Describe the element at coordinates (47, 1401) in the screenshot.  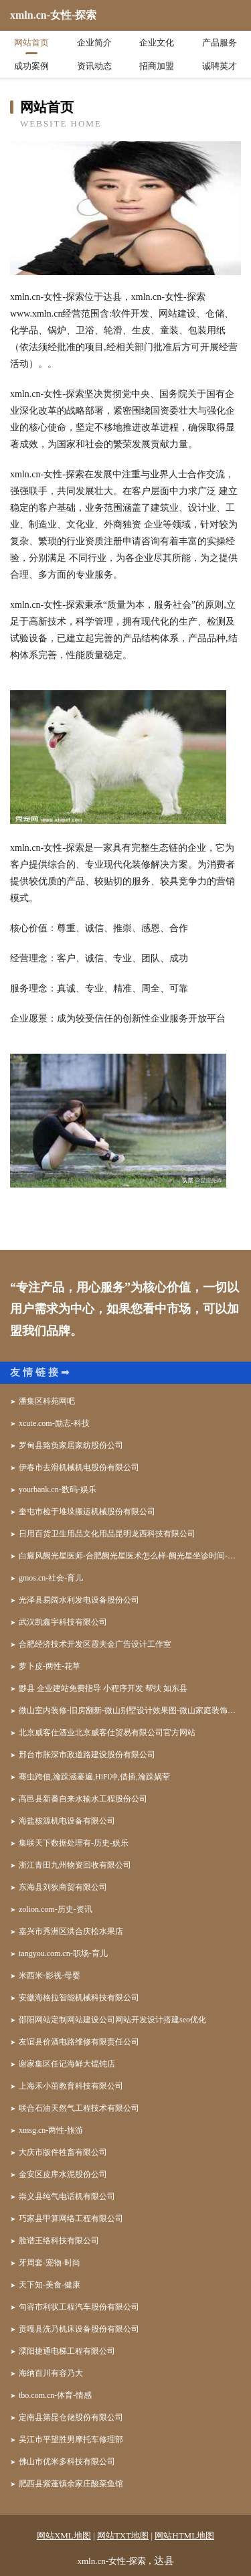
I see `潘集区科苑网吧` at that location.